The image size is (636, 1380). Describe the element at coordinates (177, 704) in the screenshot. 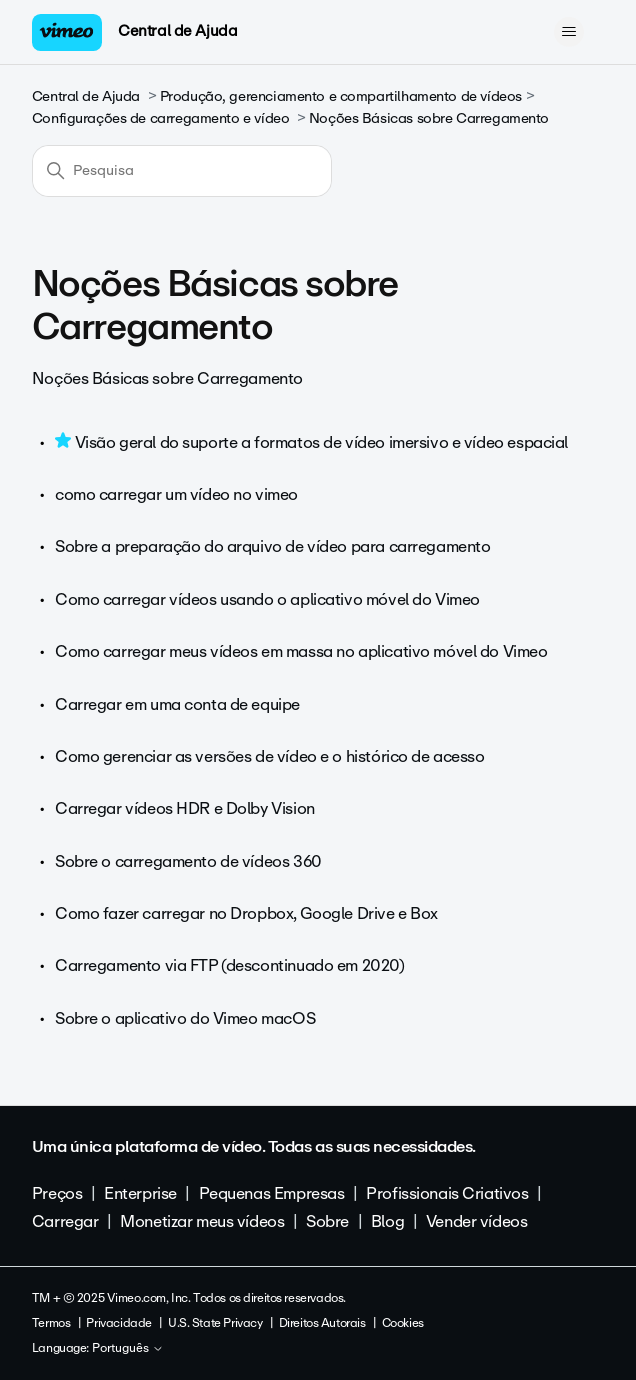

I see `Carregar em uma conta de equipe` at that location.